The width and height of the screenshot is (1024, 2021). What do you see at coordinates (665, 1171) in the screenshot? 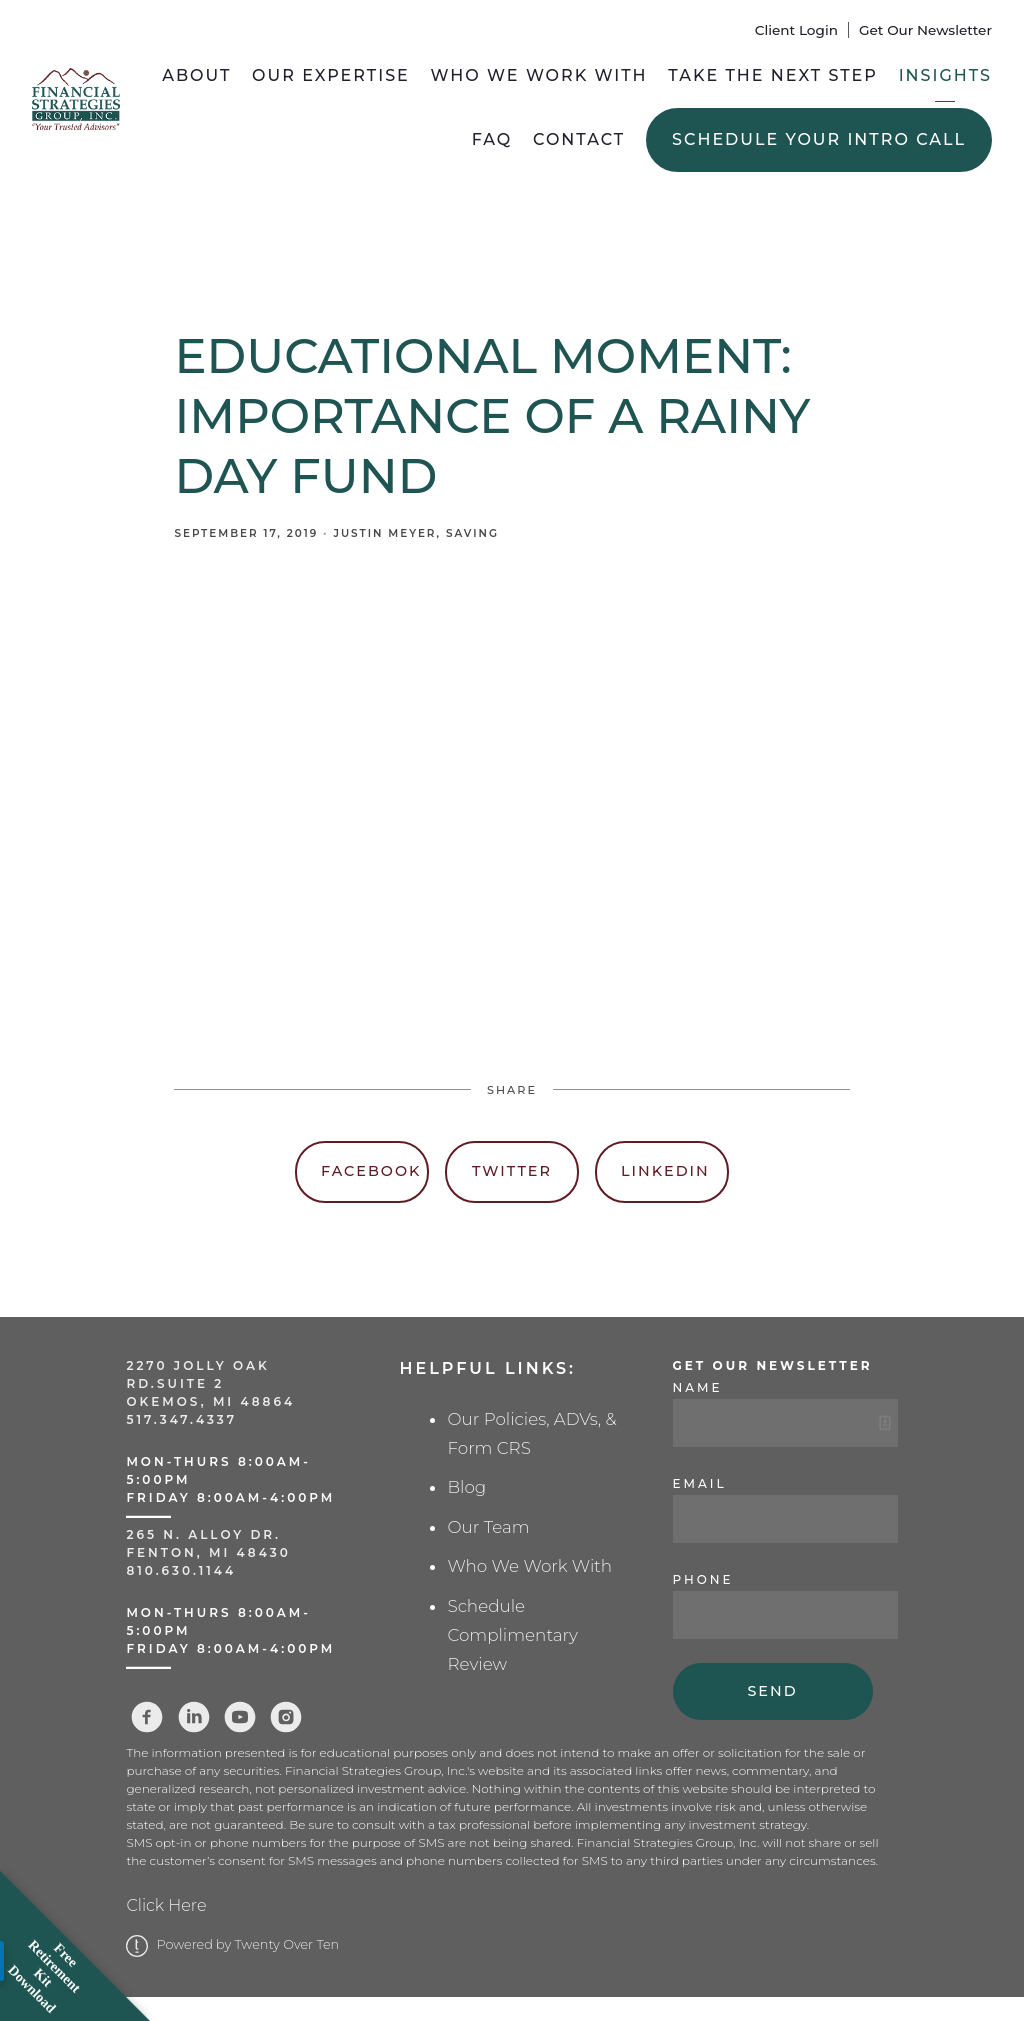
I see `Linkedin` at bounding box center [665, 1171].